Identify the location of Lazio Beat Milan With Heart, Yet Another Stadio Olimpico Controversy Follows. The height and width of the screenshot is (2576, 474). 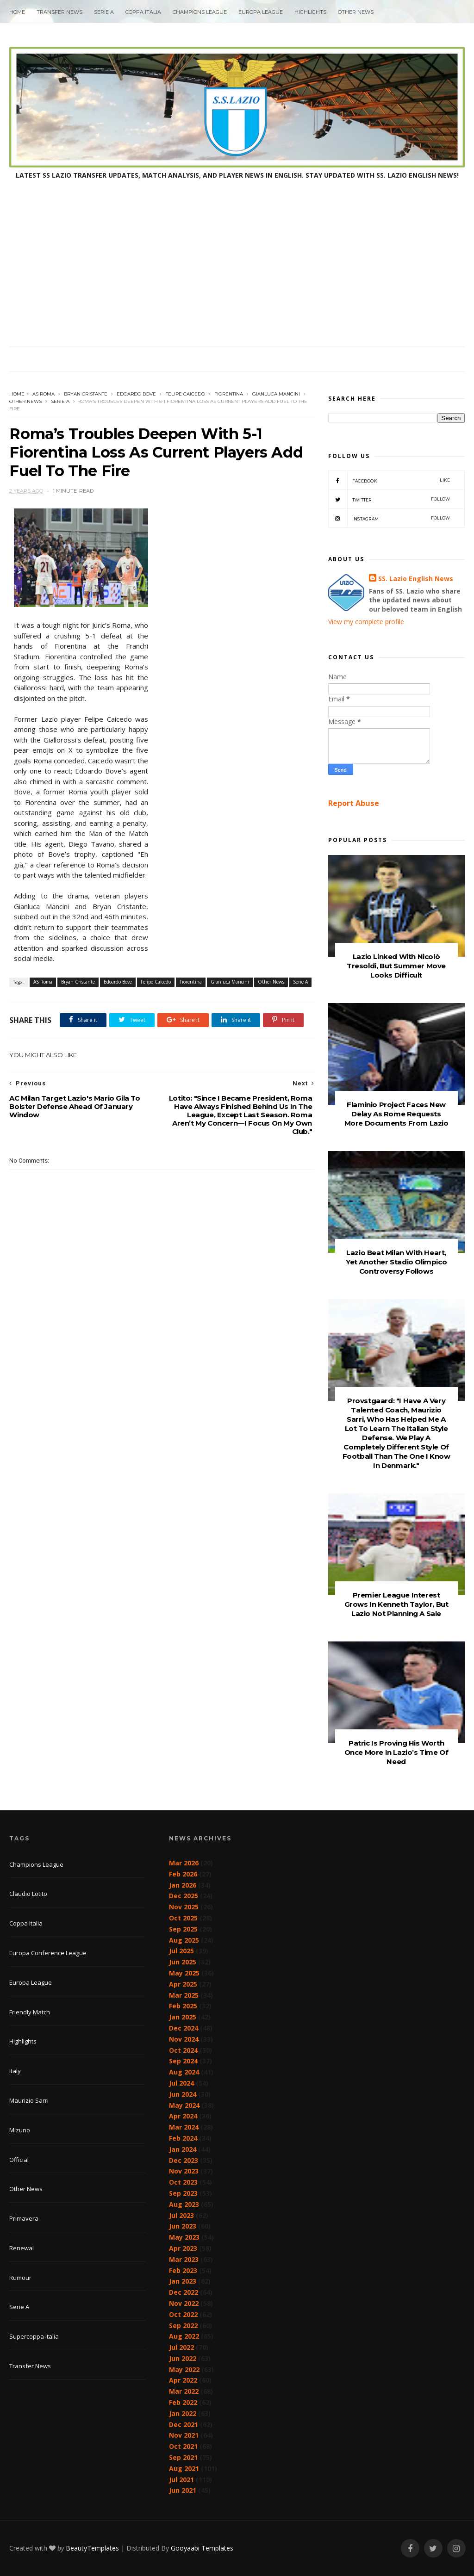
(396, 1262).